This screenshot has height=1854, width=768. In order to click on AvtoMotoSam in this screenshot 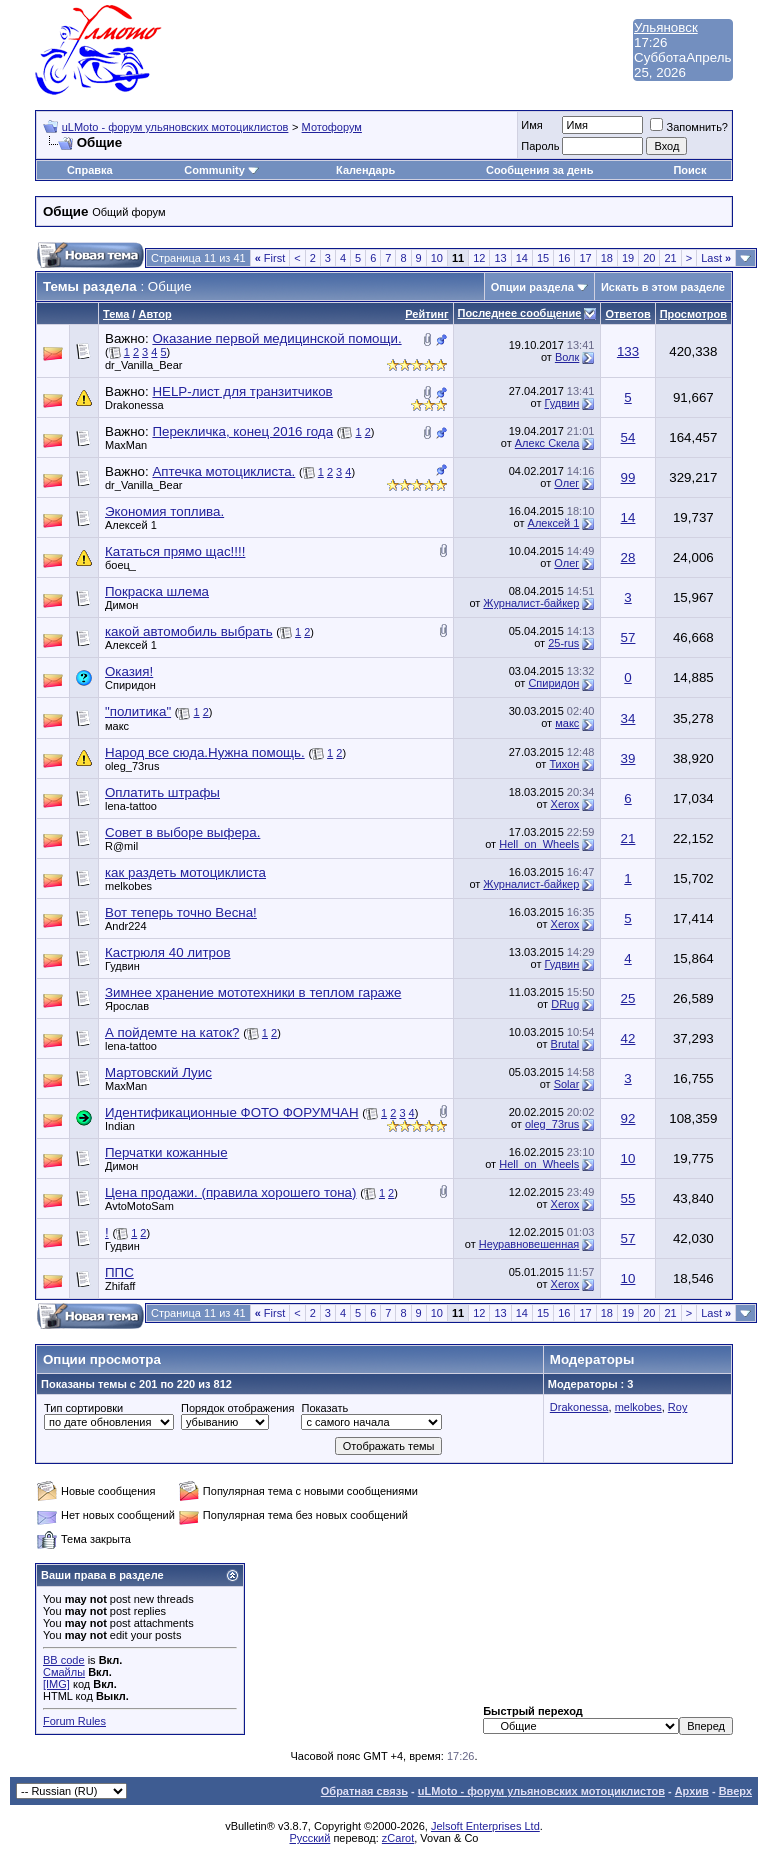, I will do `click(139, 1206)`.